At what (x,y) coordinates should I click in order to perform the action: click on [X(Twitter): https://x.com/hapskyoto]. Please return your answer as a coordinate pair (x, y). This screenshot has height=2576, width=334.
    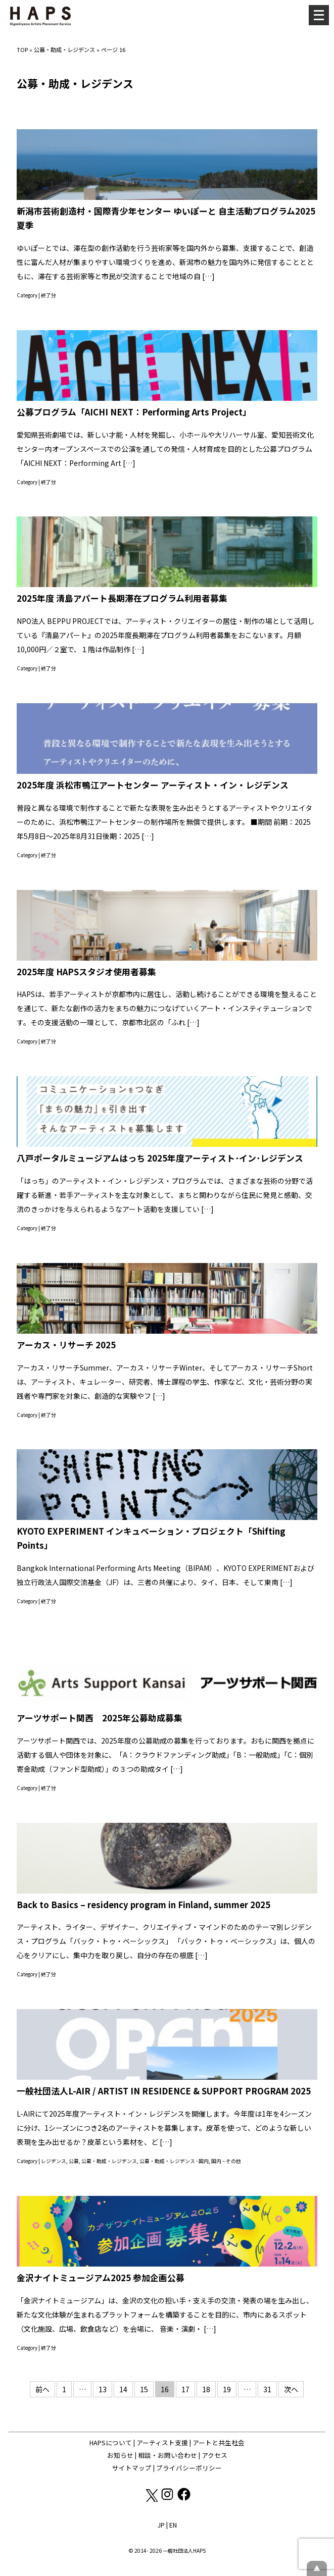
    Looking at the image, I should click on (151, 2499).